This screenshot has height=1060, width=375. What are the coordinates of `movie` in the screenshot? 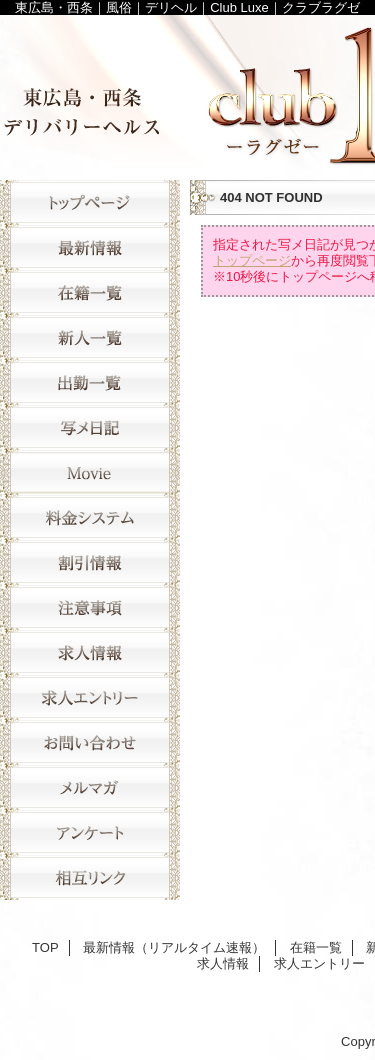 It's located at (90, 472).